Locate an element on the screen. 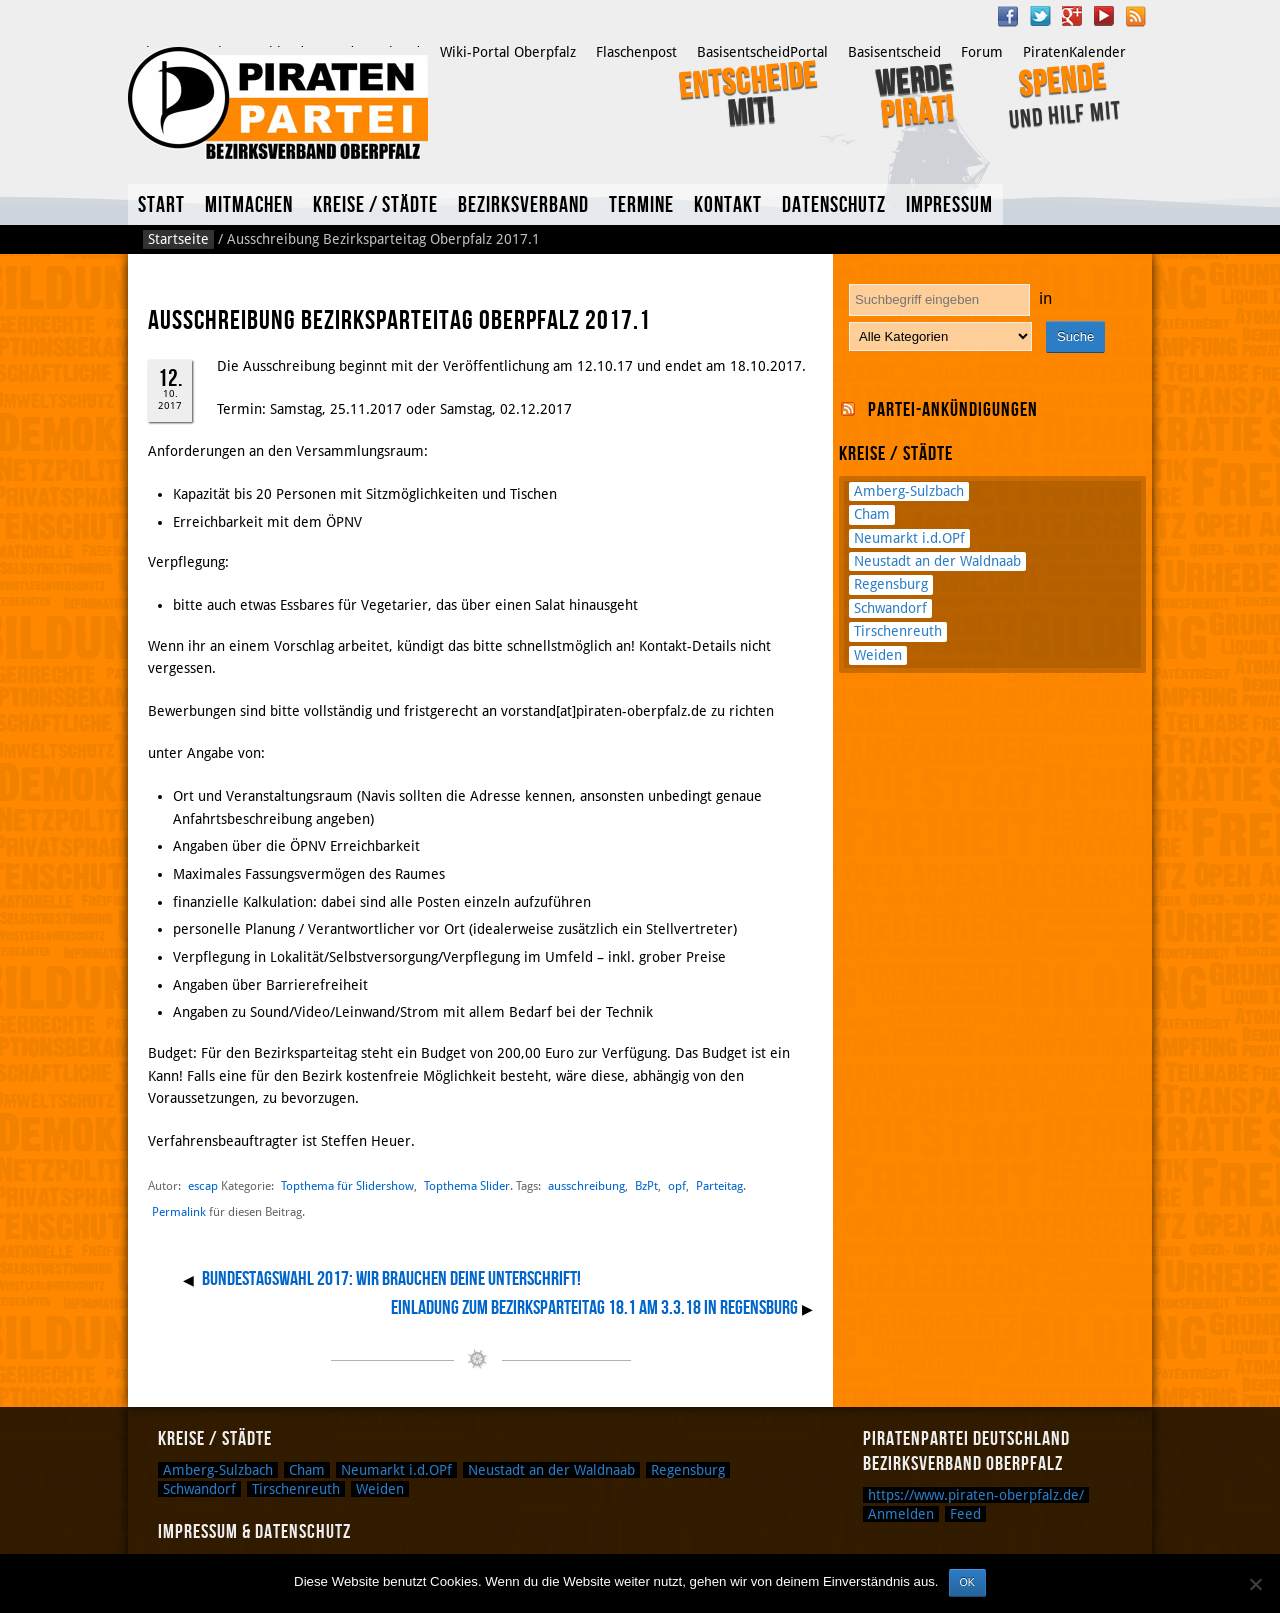 The width and height of the screenshot is (1280, 1613). Tirschenreuth is located at coordinates (898, 631).